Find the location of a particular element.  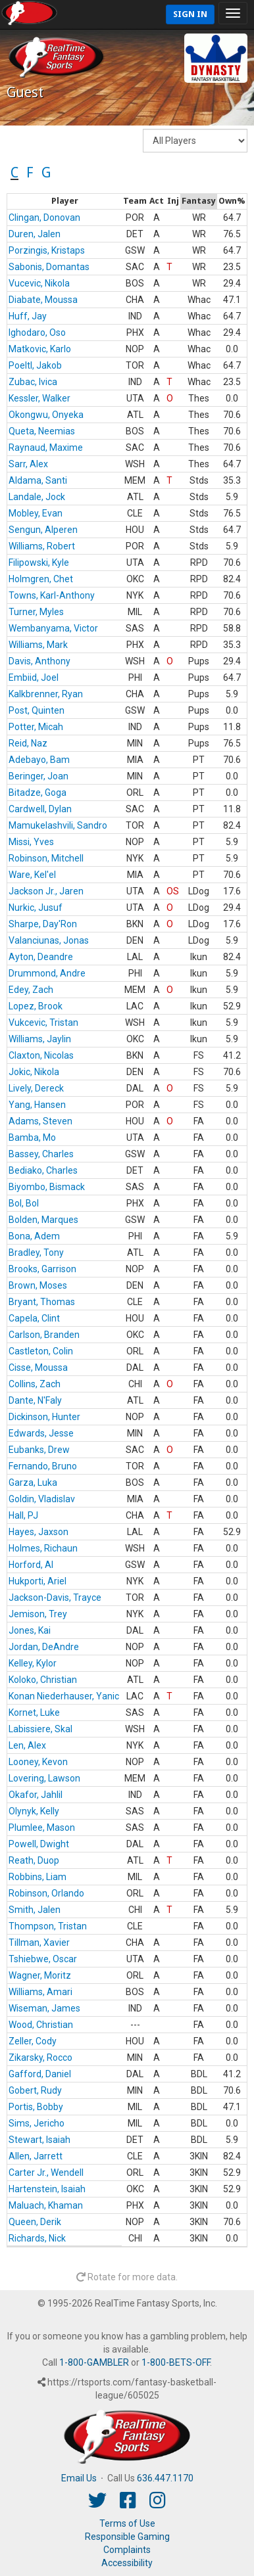

Queen, Derik is located at coordinates (35, 2222).